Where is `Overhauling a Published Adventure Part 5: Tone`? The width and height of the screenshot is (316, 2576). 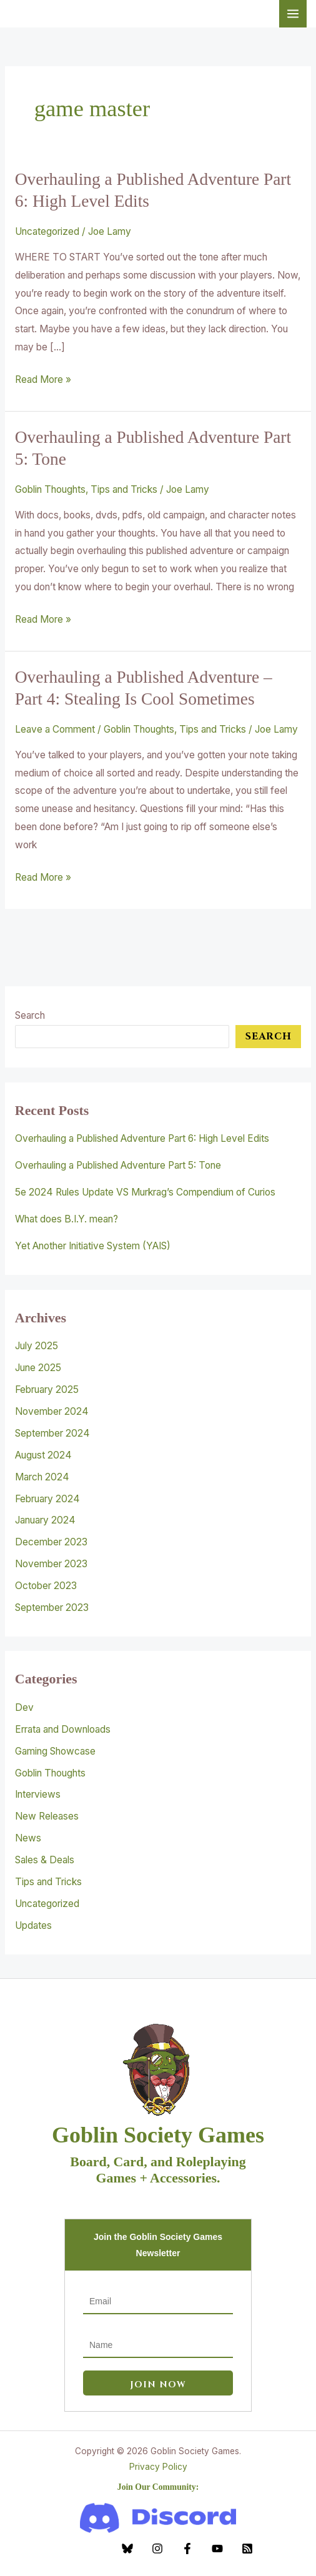
Overhauling a Published Adventure Part 5: Tone is located at coordinates (118, 1165).